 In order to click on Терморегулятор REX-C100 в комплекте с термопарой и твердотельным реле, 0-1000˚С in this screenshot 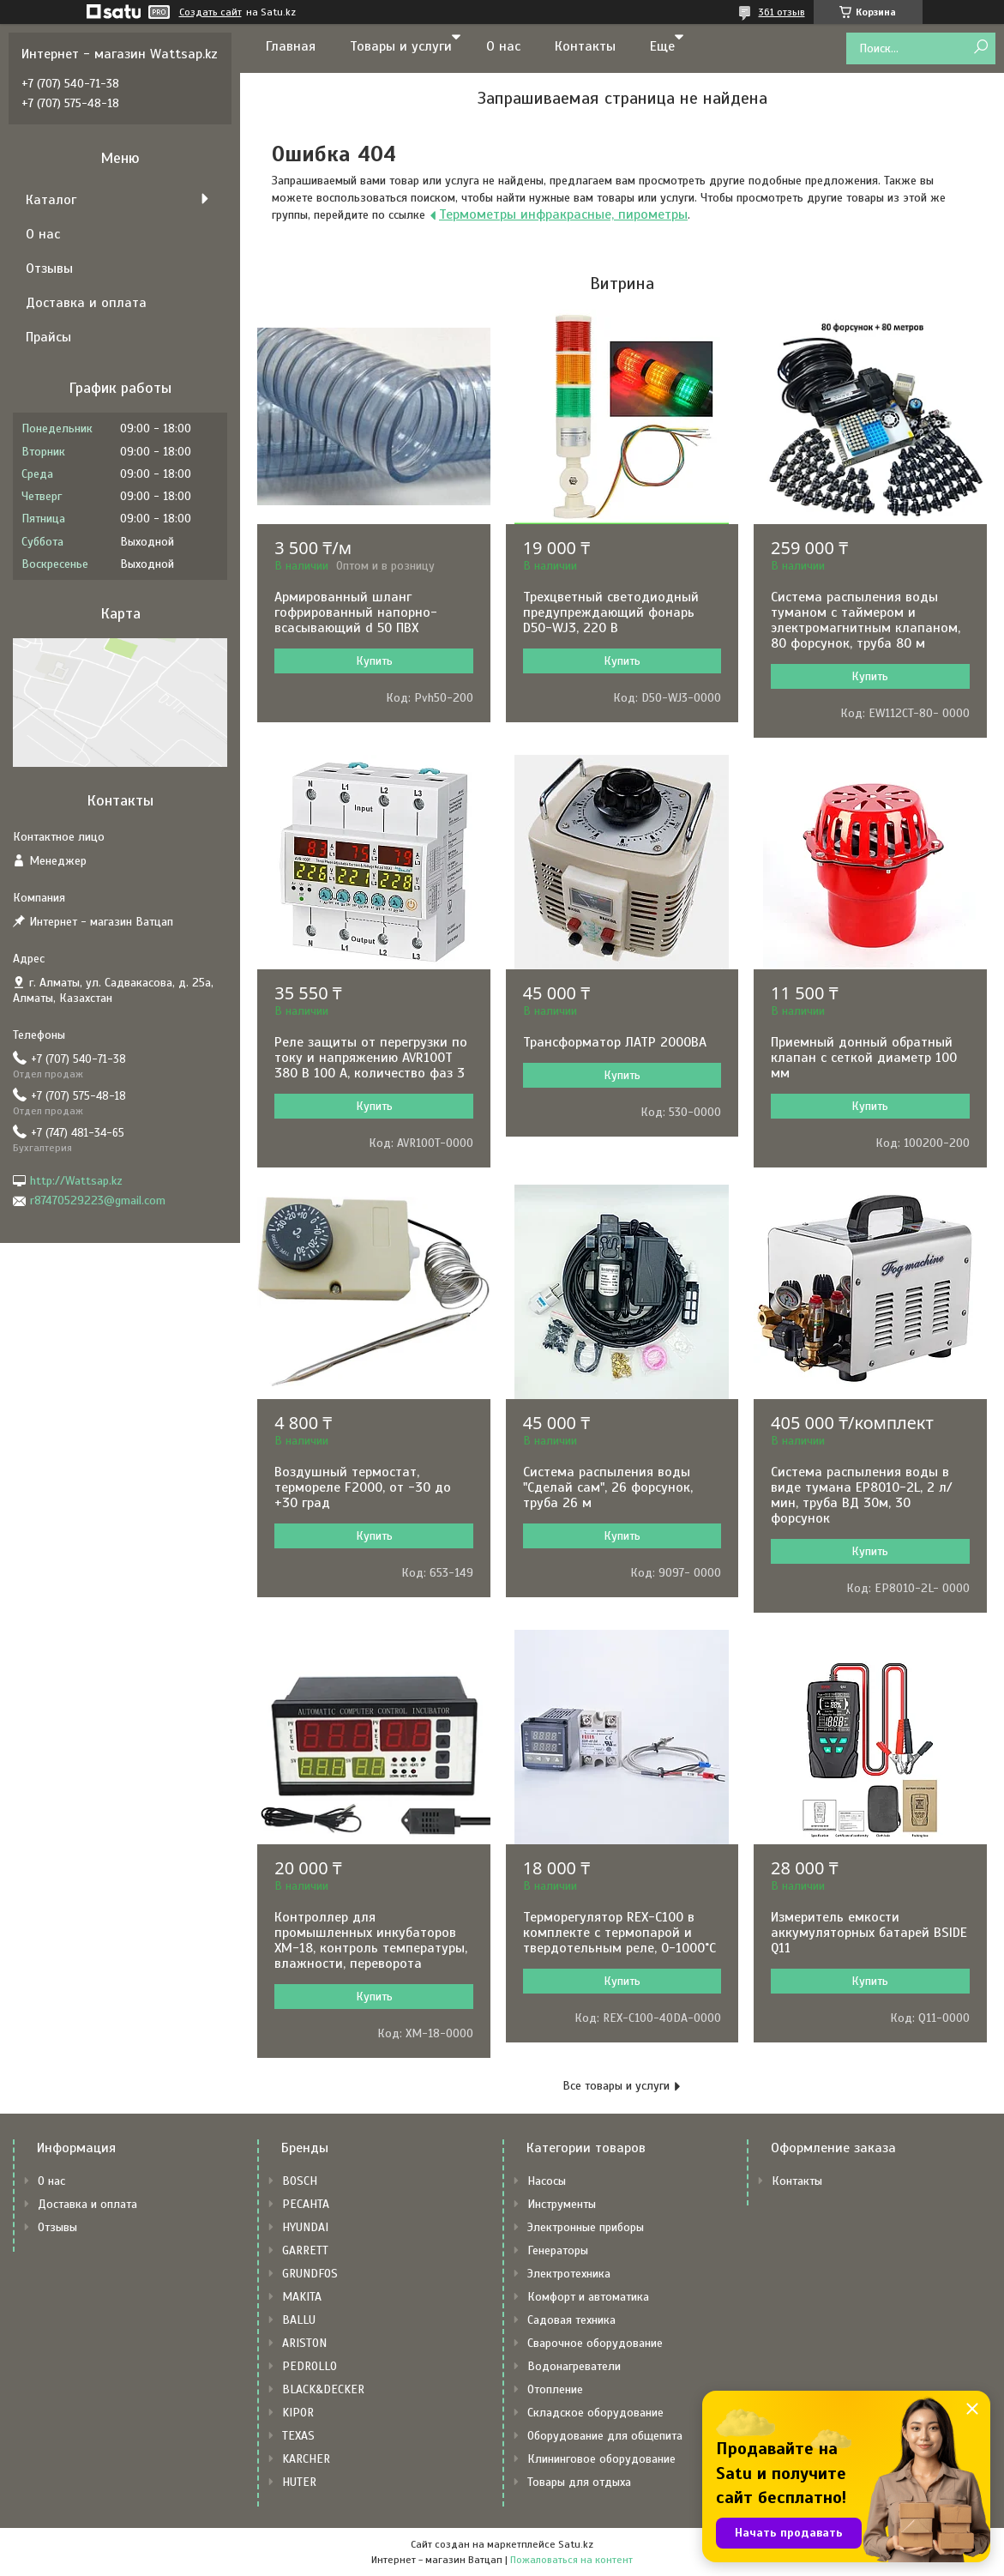, I will do `click(619, 1932)`.